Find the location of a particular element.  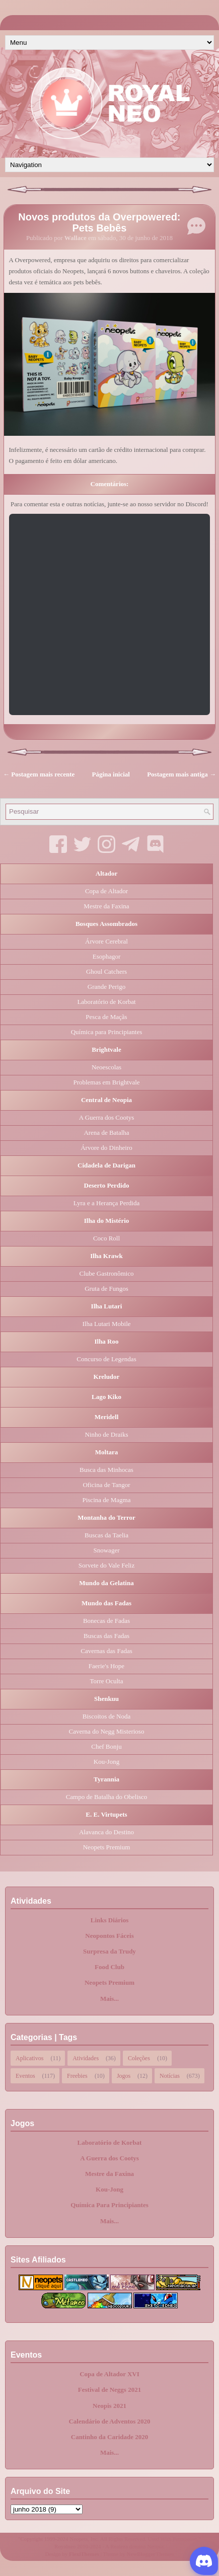

Problemas em Brightvale is located at coordinates (106, 1082).